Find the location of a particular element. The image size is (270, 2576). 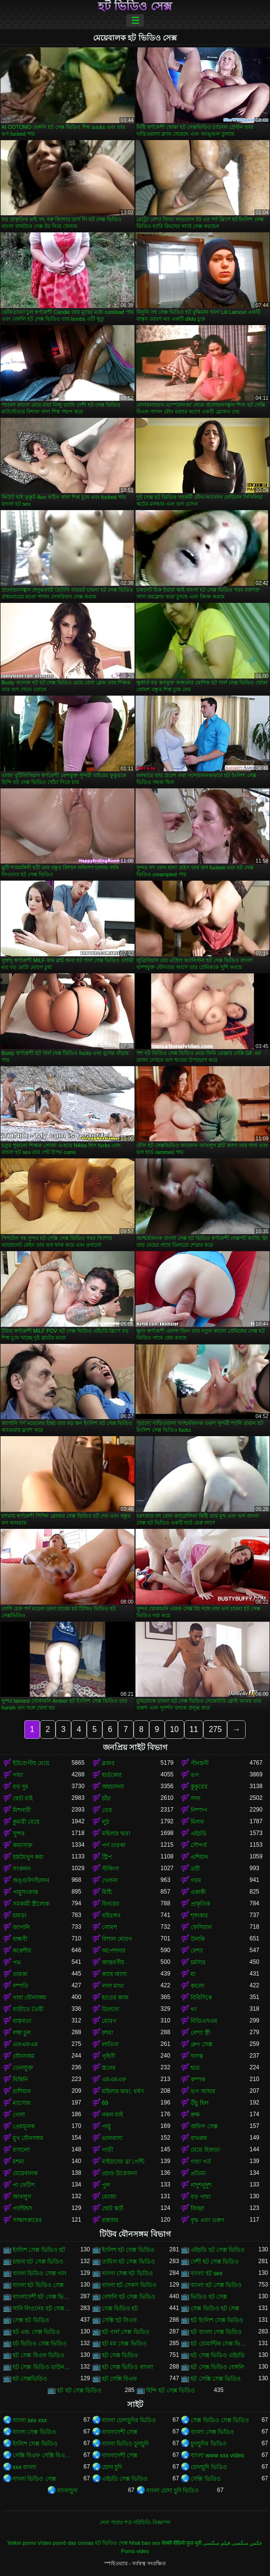

Yetkin porno is located at coordinates (22, 2543).